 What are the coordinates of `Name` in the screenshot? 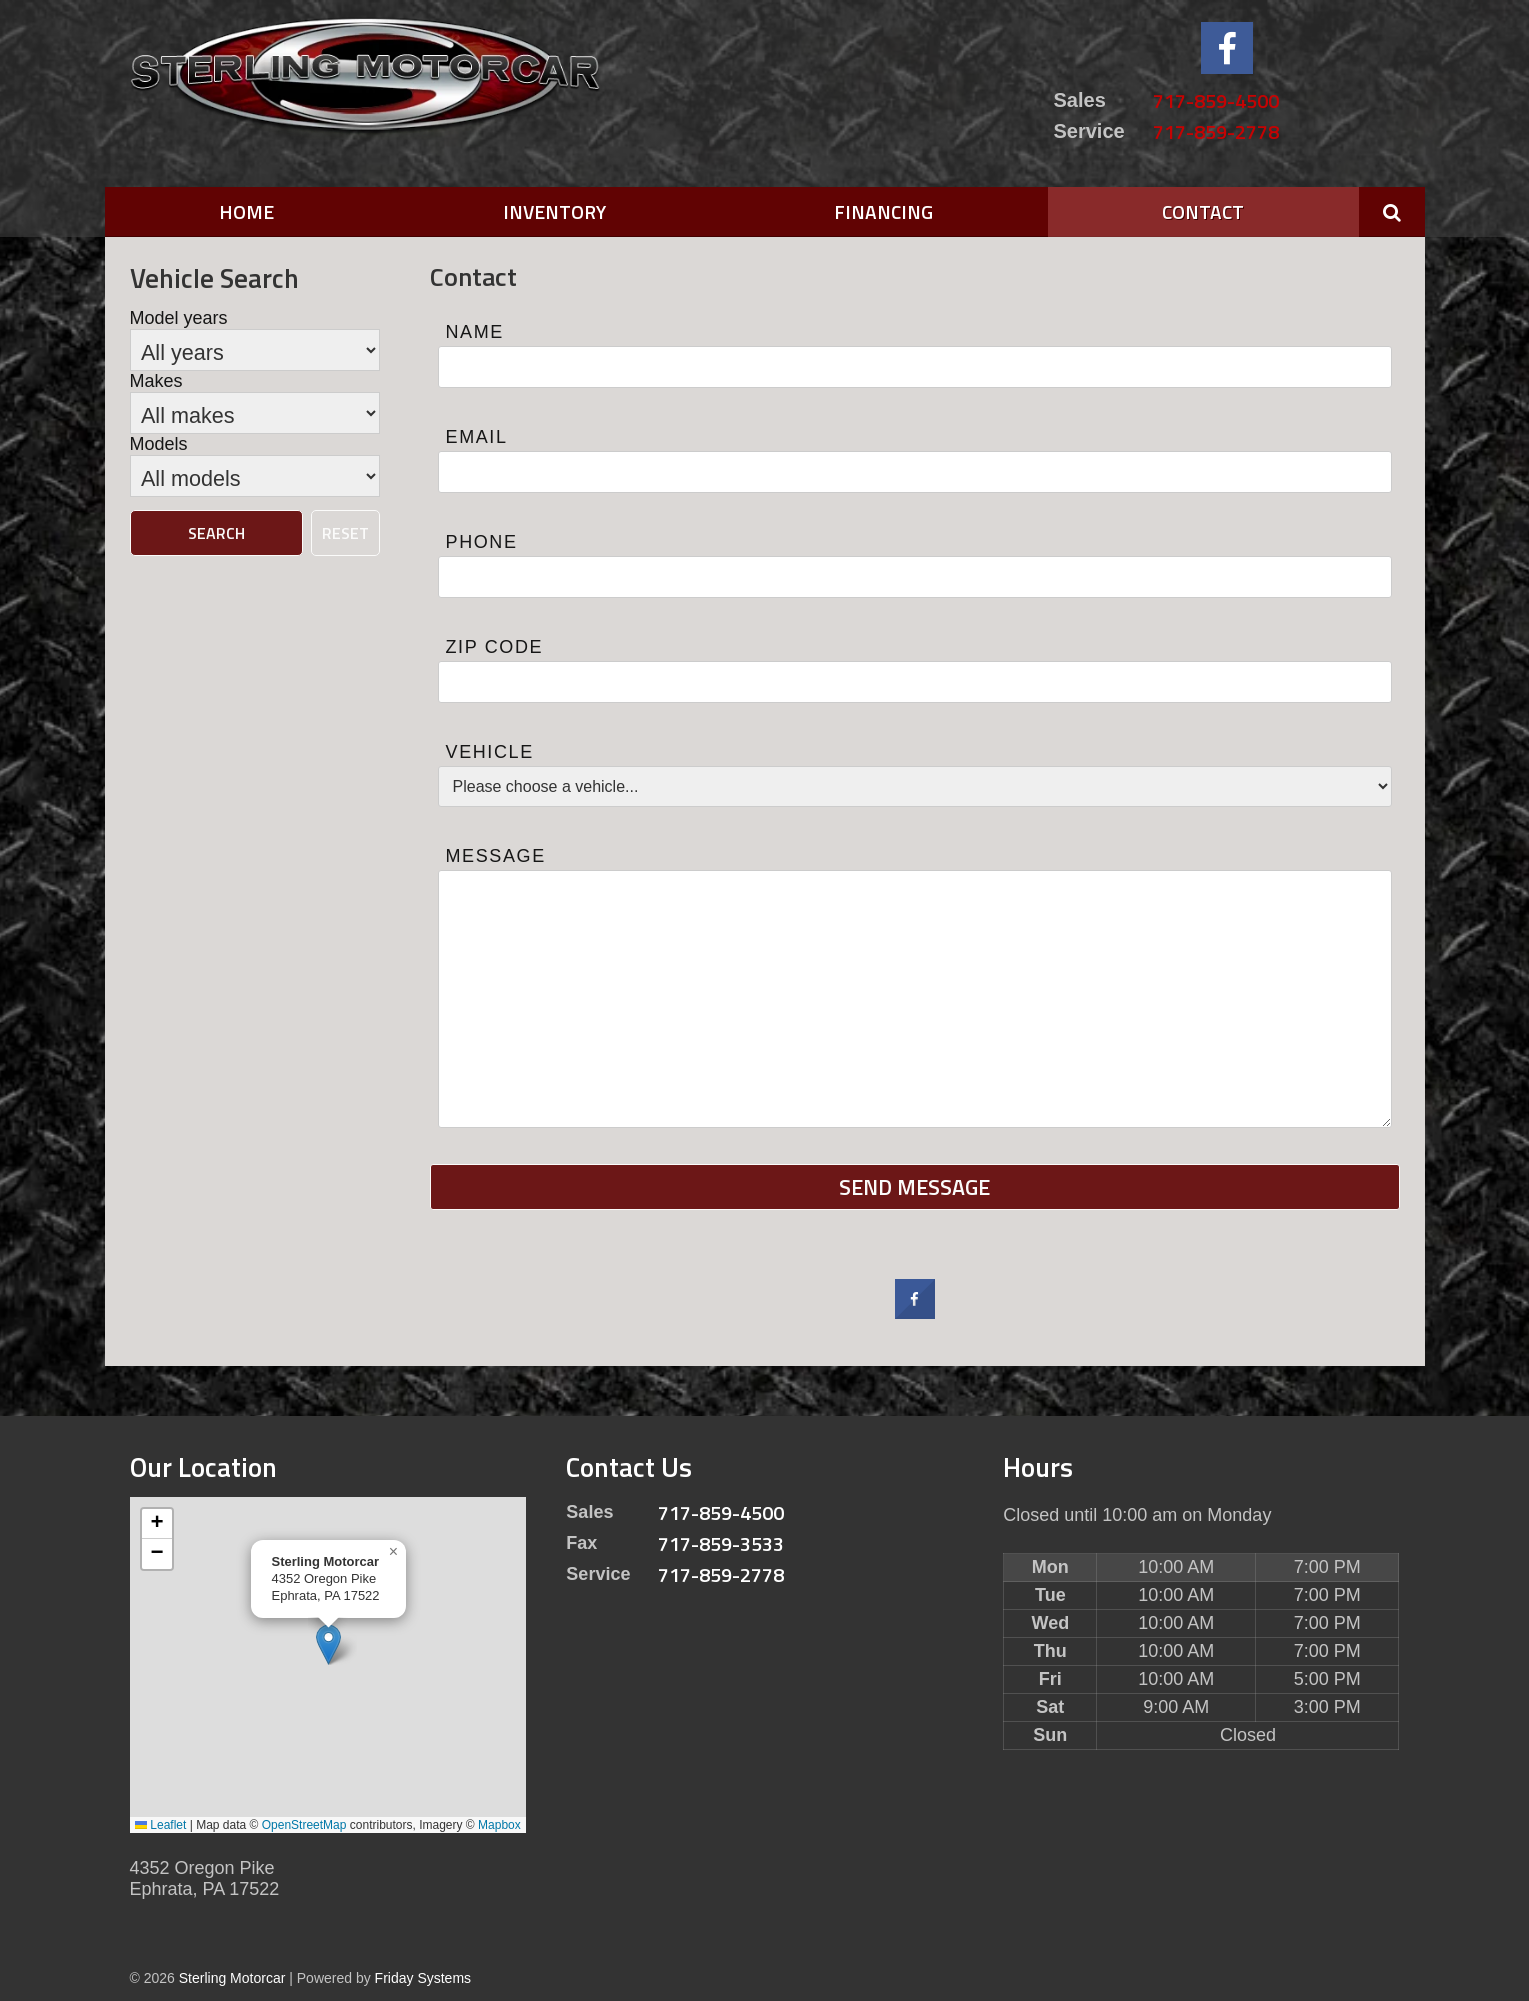 It's located at (475, 332).